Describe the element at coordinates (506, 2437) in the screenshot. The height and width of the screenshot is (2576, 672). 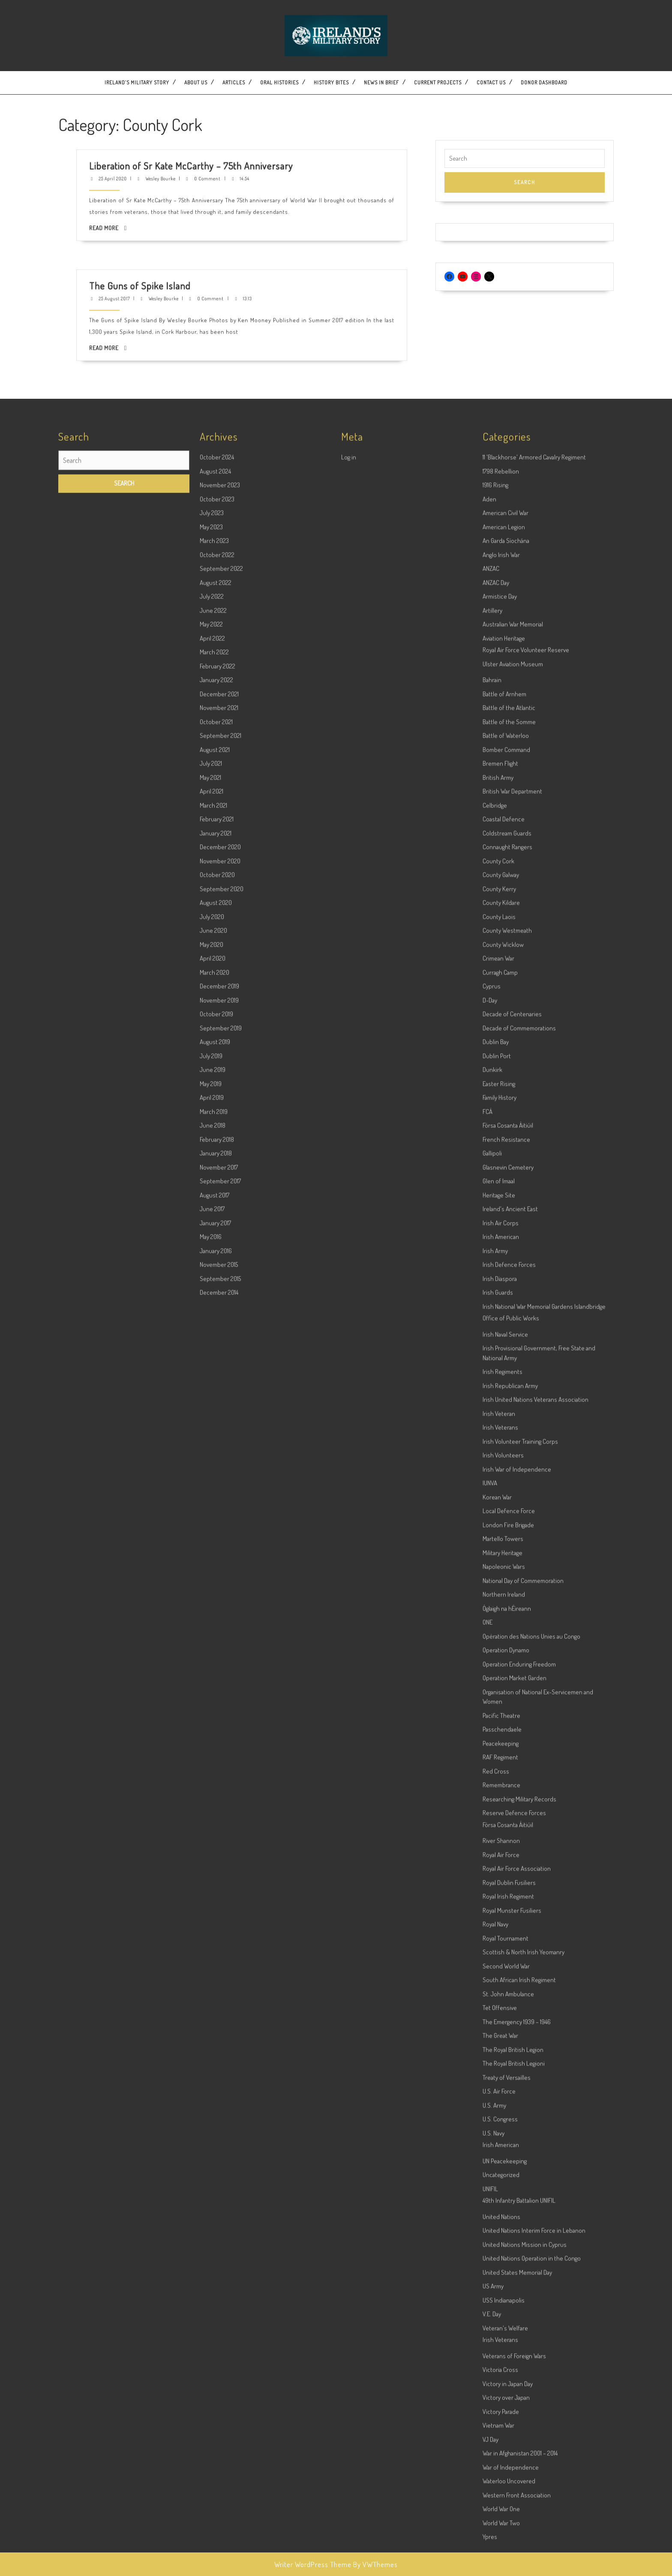
I see `Operation Dynamo` at that location.